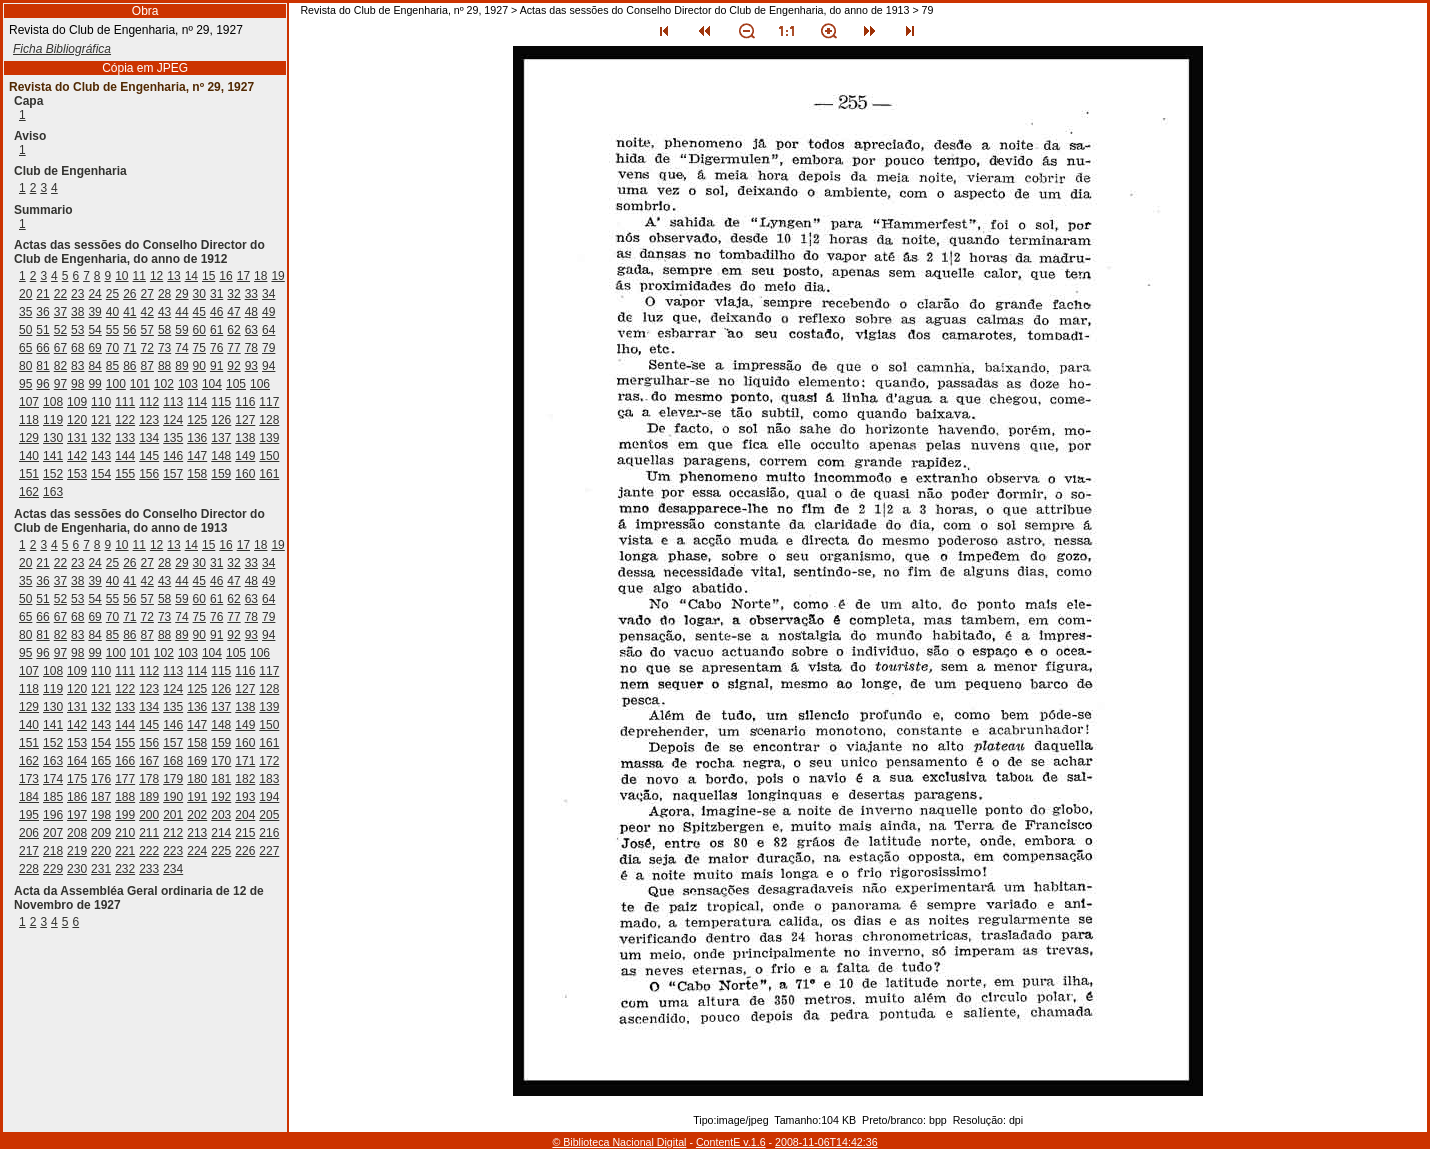  What do you see at coordinates (173, 761) in the screenshot?
I see `168` at bounding box center [173, 761].